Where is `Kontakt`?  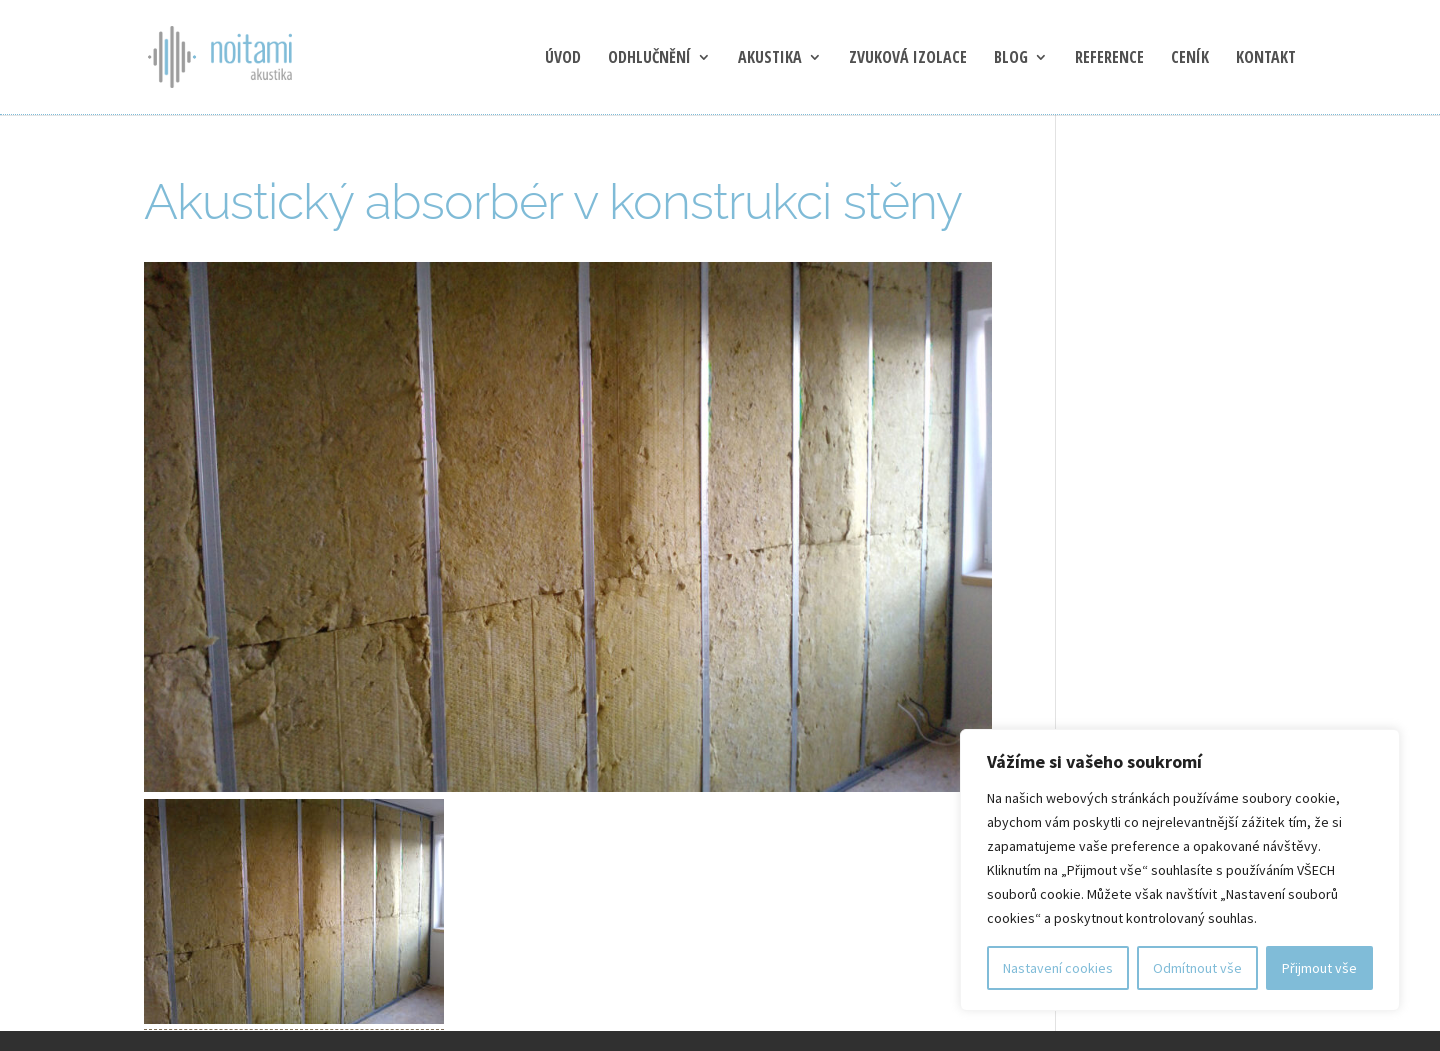 Kontakt is located at coordinates (1266, 59).